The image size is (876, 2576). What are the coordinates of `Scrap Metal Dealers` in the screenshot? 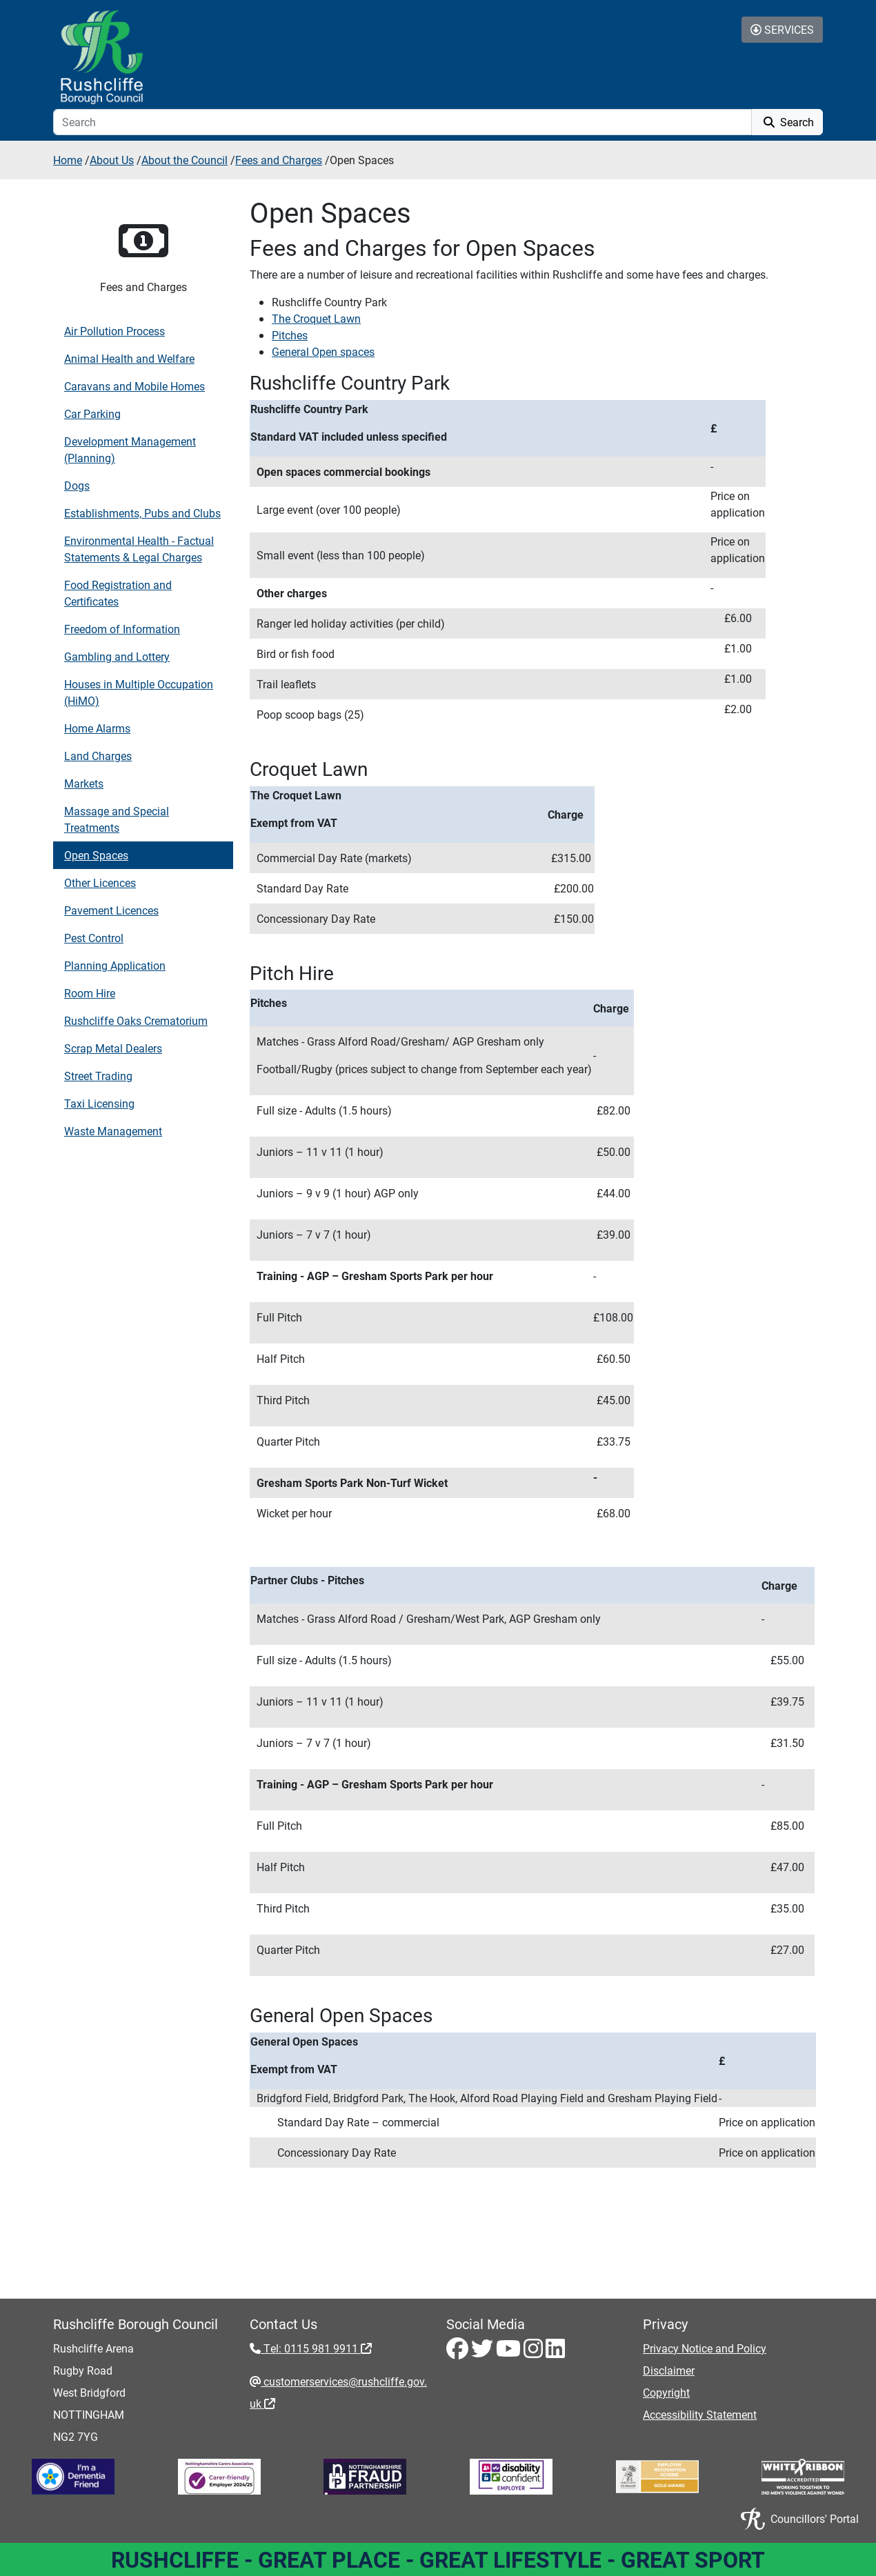 It's located at (113, 1048).